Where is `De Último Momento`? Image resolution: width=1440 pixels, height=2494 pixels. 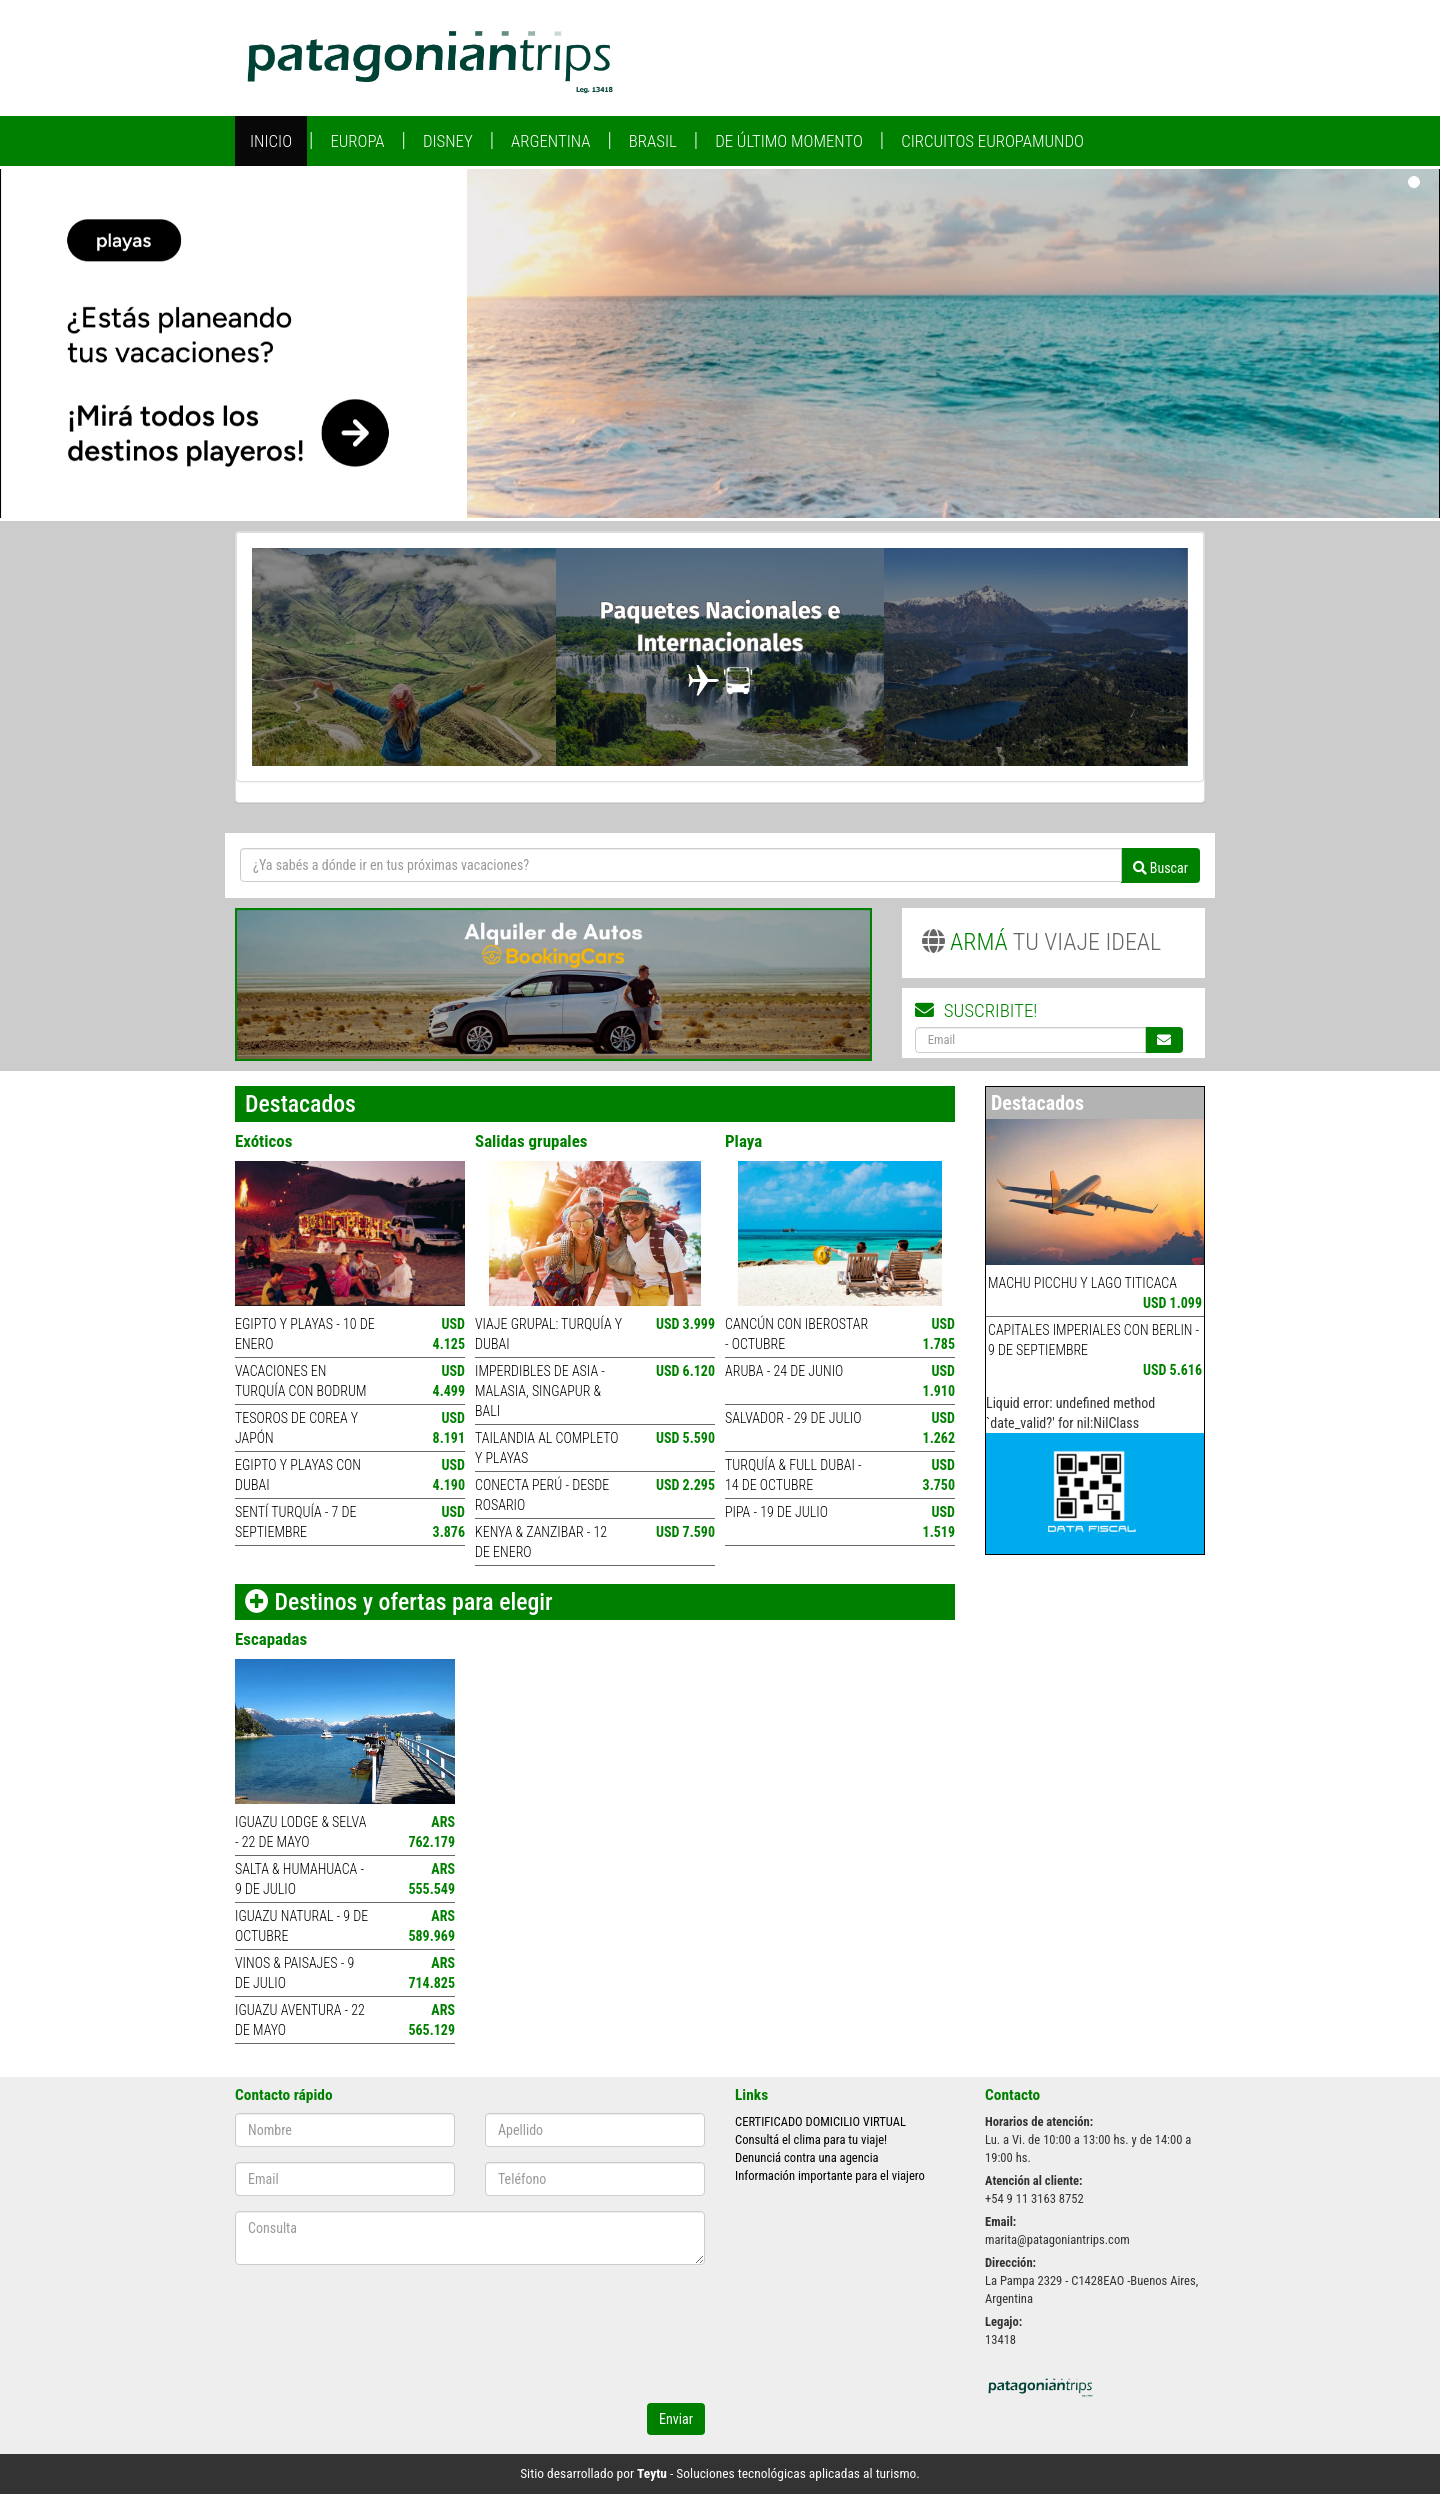
De Último Momento is located at coordinates (789, 141).